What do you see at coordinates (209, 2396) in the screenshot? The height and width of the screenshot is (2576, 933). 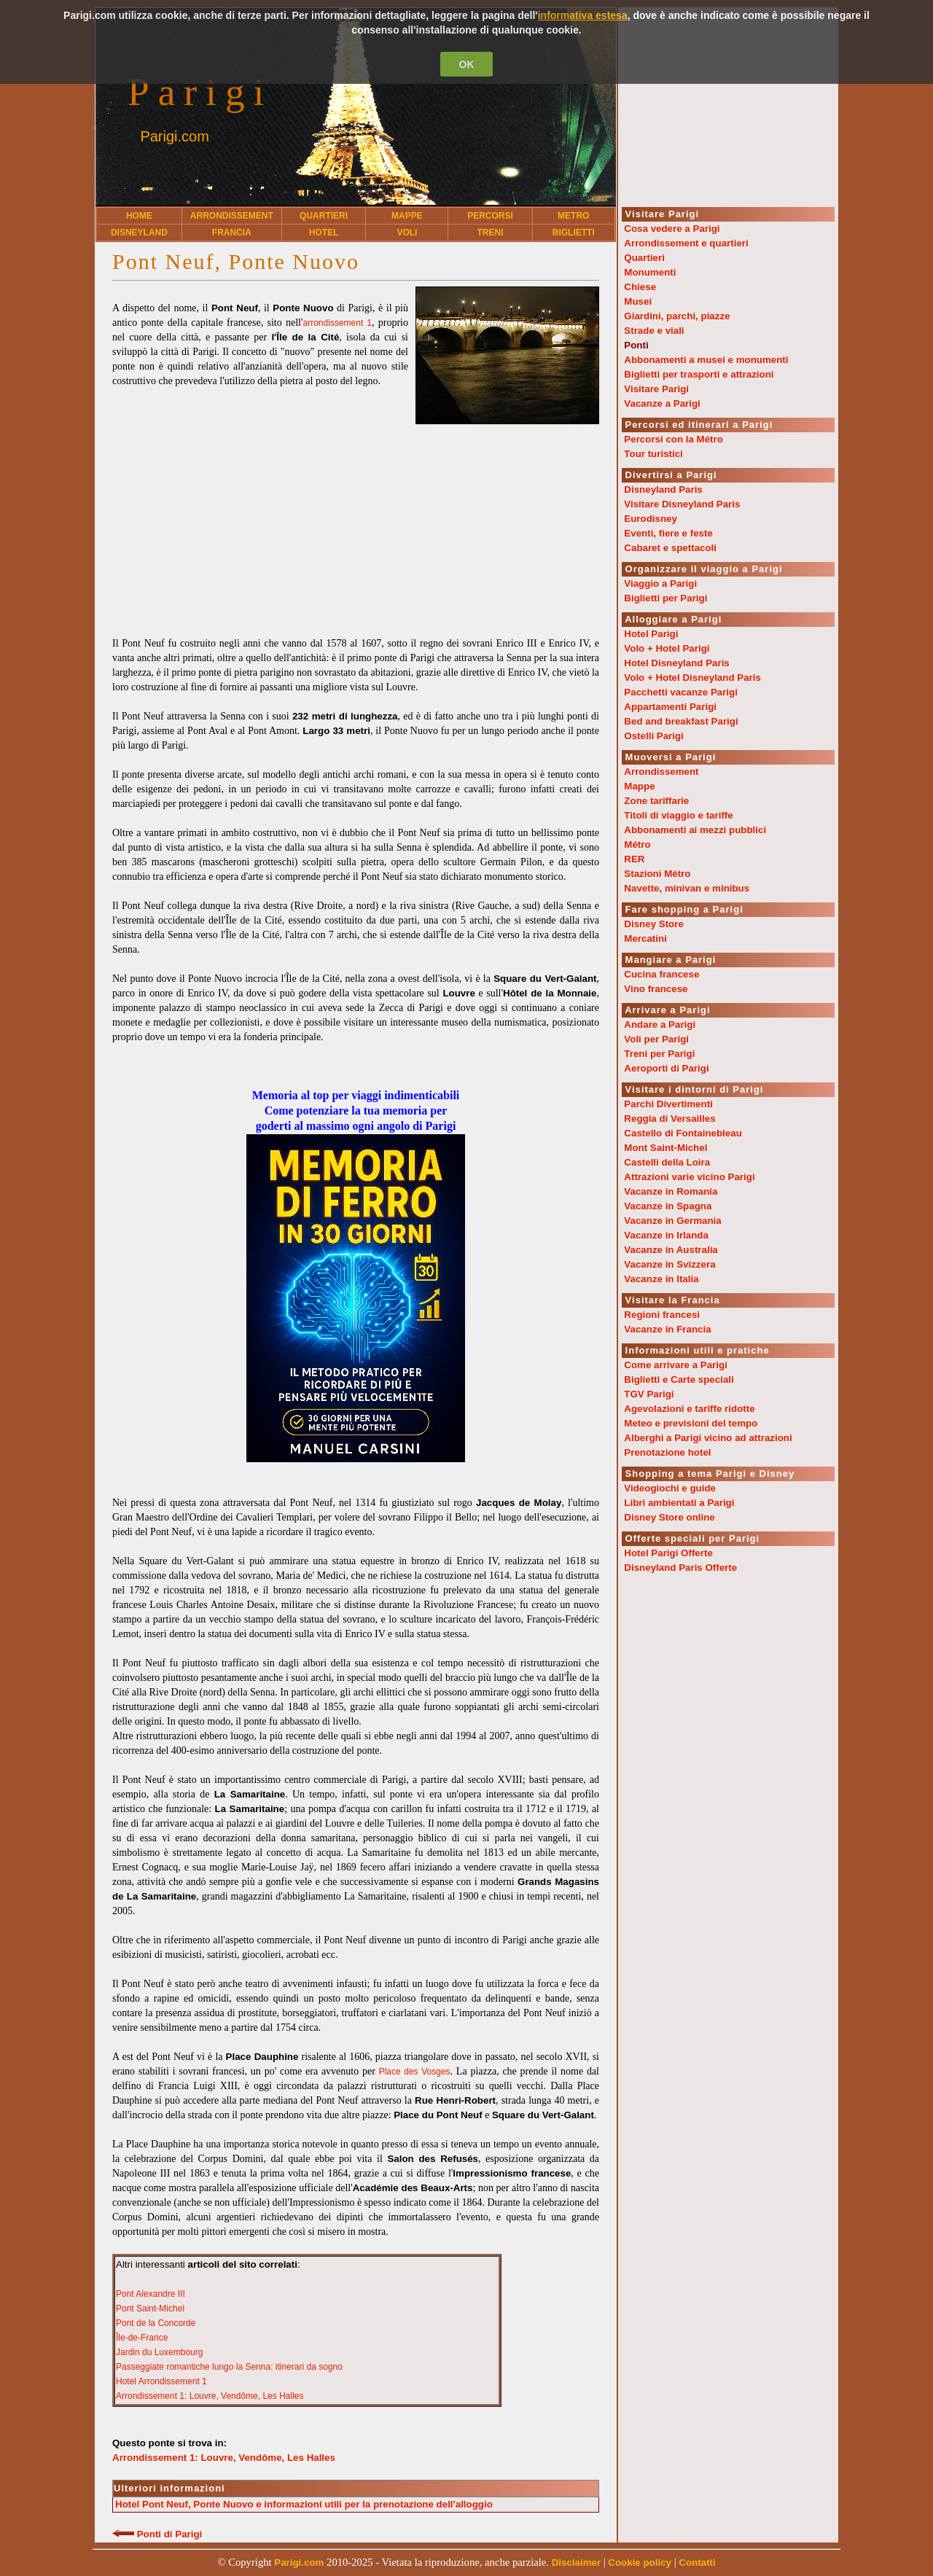 I see `Arrondissement 1: Louvre, Vendôme, Les Halles` at bounding box center [209, 2396].